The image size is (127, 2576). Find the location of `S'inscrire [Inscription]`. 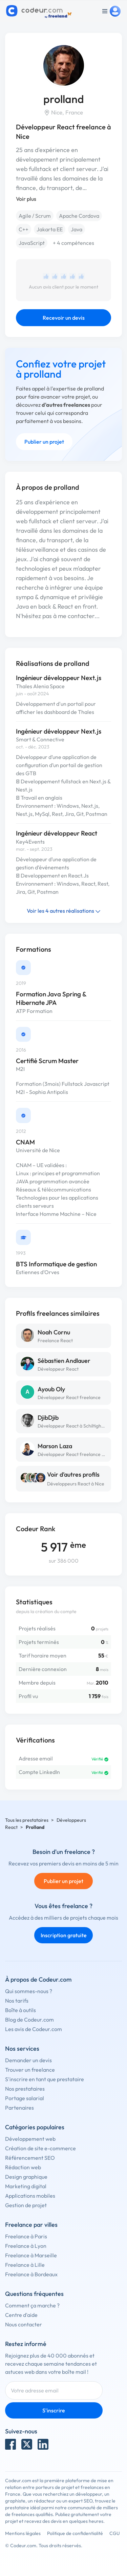

S'inscrire [Inscription] is located at coordinates (53, 2410).